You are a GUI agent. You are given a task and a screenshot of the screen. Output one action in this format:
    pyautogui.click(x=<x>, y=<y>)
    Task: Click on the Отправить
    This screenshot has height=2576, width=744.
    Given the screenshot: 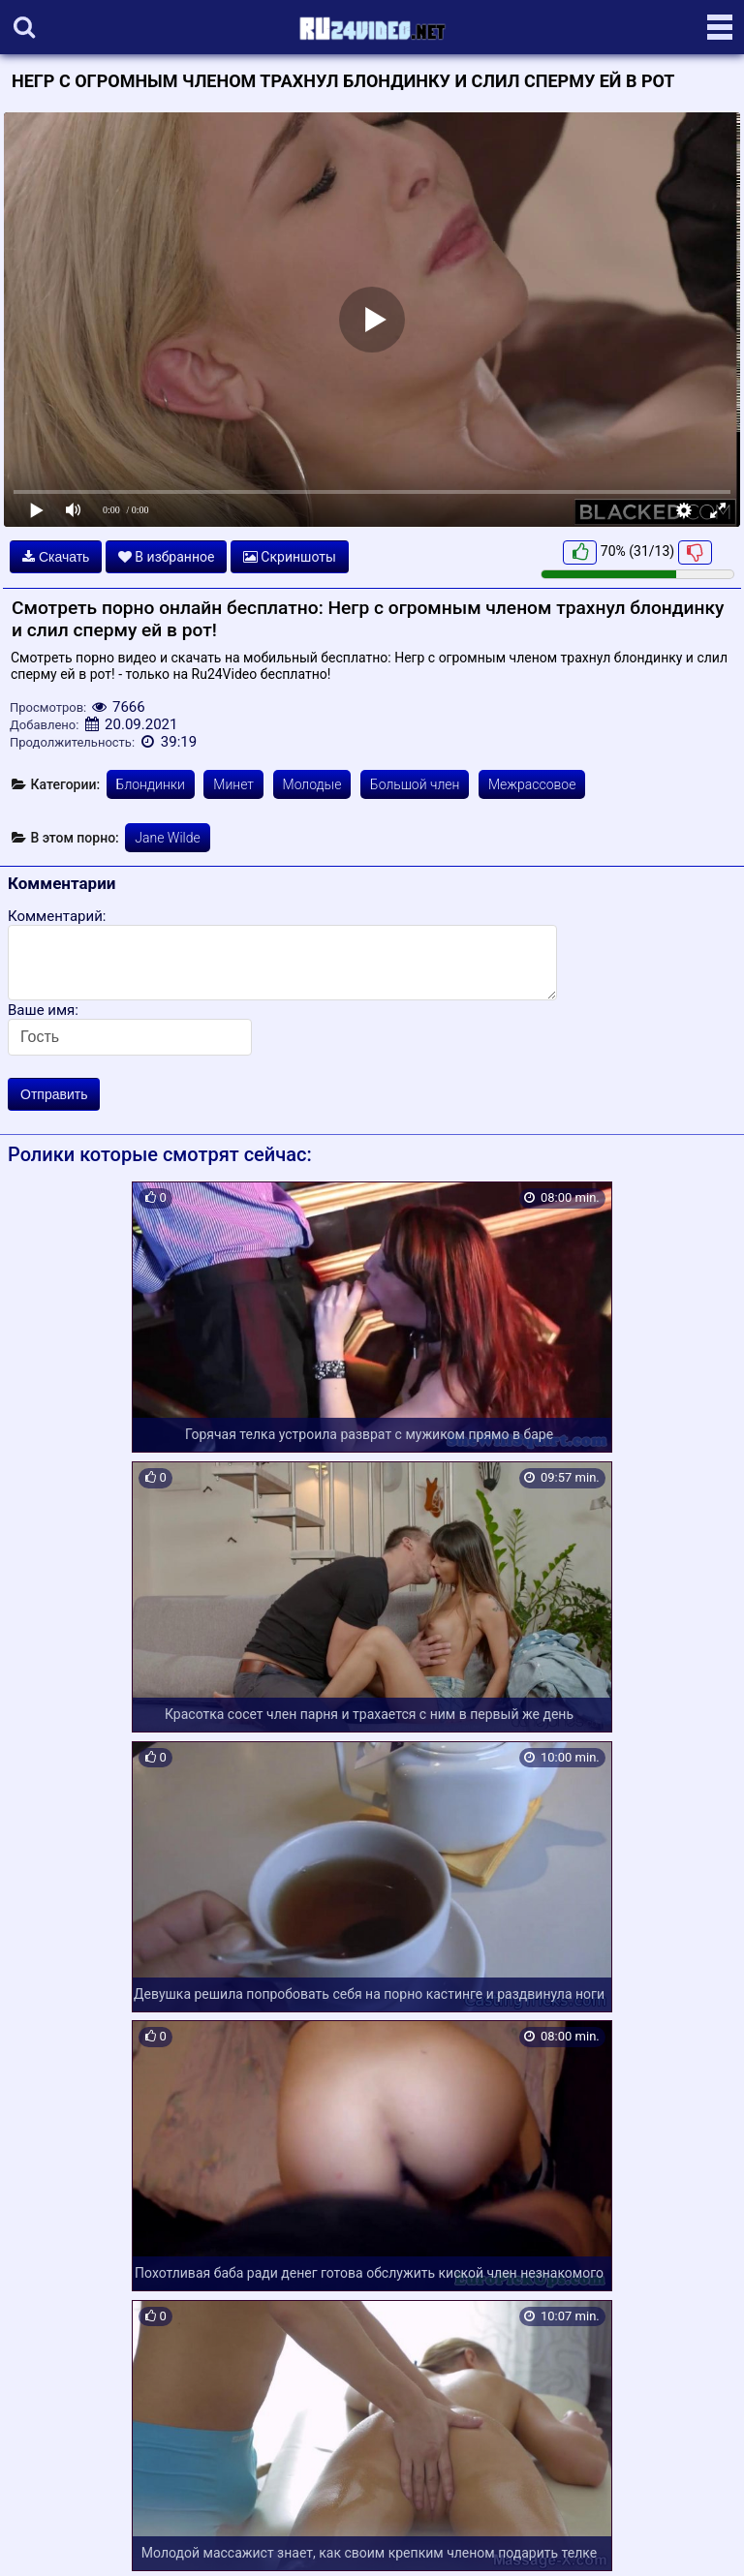 What is the action you would take?
    pyautogui.click(x=53, y=1094)
    